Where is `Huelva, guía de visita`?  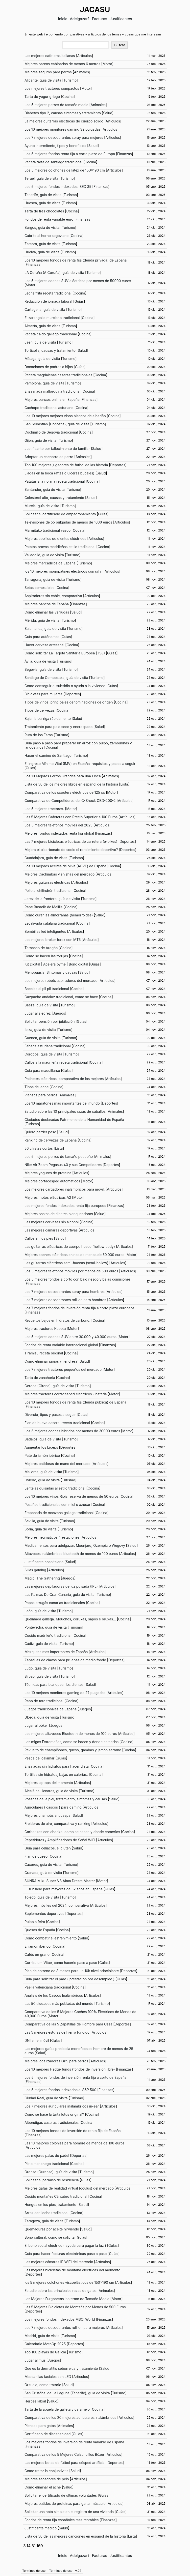
Huelva, guía de visita is located at coordinates (41, 252).